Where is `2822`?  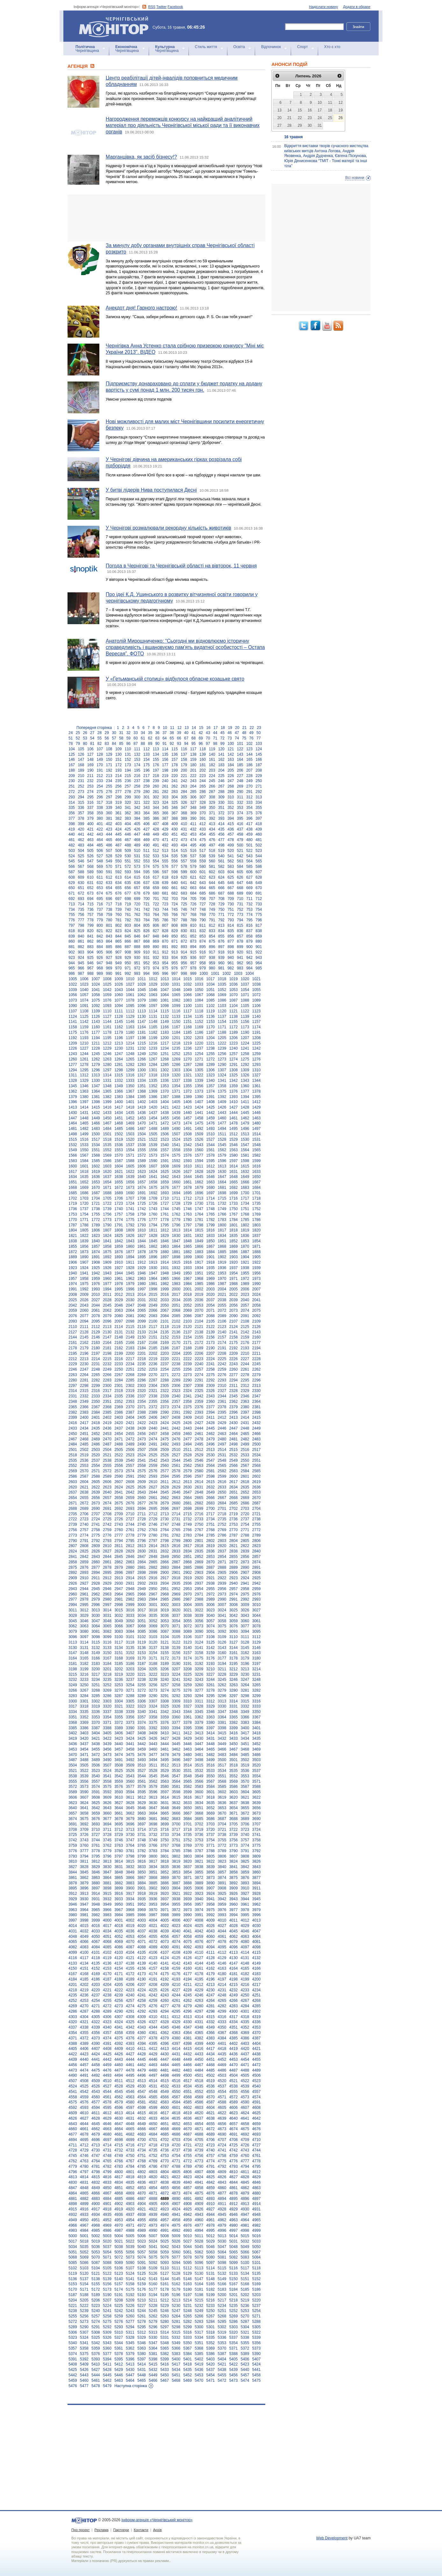 2822 is located at coordinates (245, 1546).